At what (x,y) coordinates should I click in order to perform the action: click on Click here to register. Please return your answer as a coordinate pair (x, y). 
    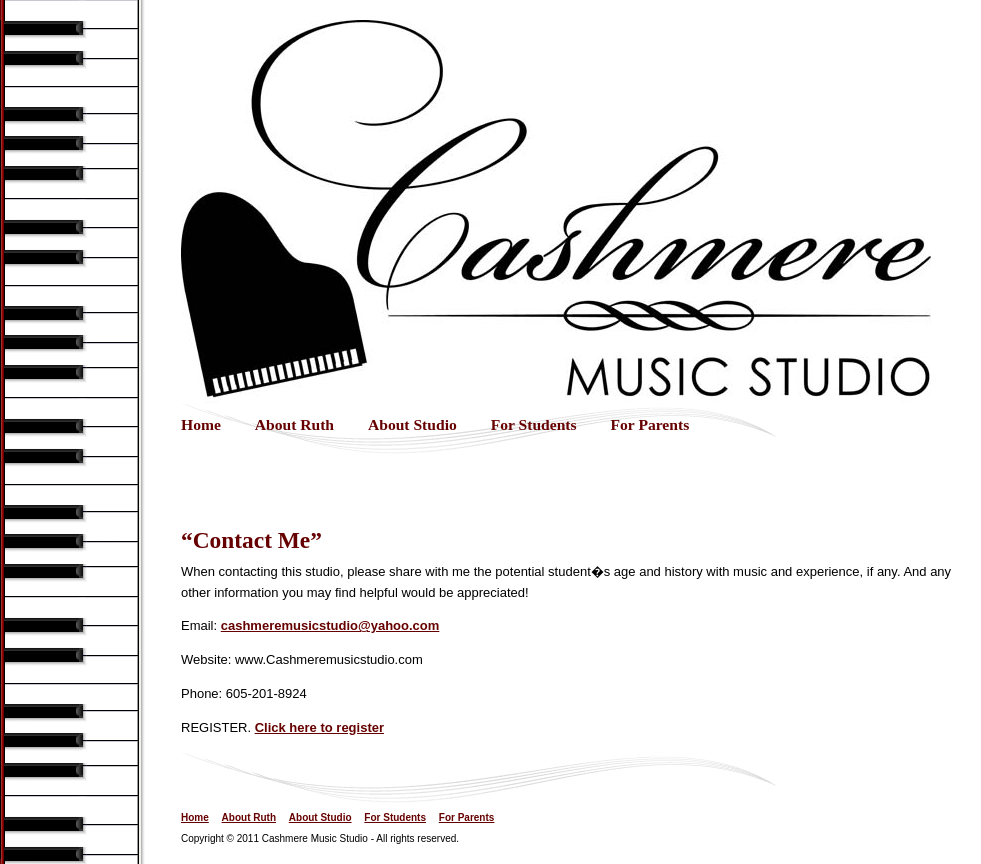
    Looking at the image, I should click on (319, 727).